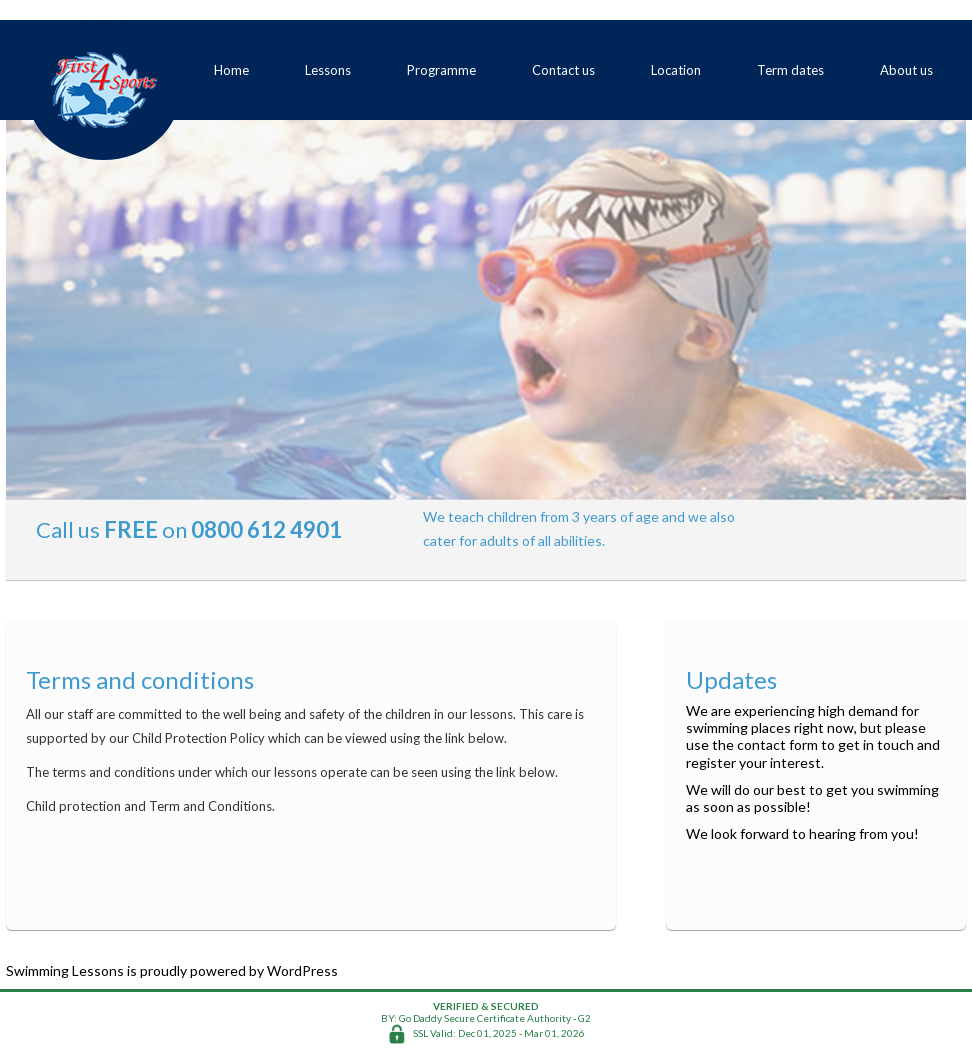 The image size is (972, 1052). I want to click on Term dates, so click(790, 70).